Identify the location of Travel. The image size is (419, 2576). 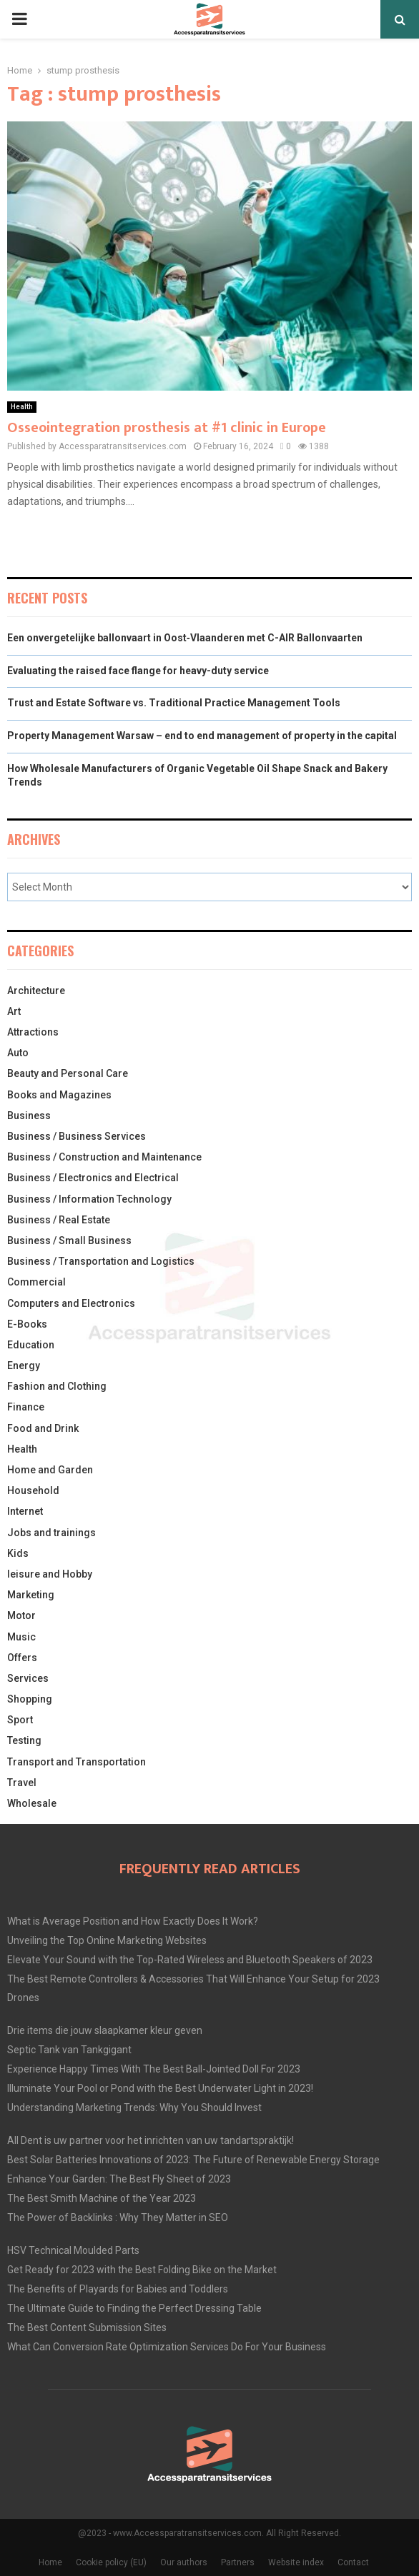
(21, 1782).